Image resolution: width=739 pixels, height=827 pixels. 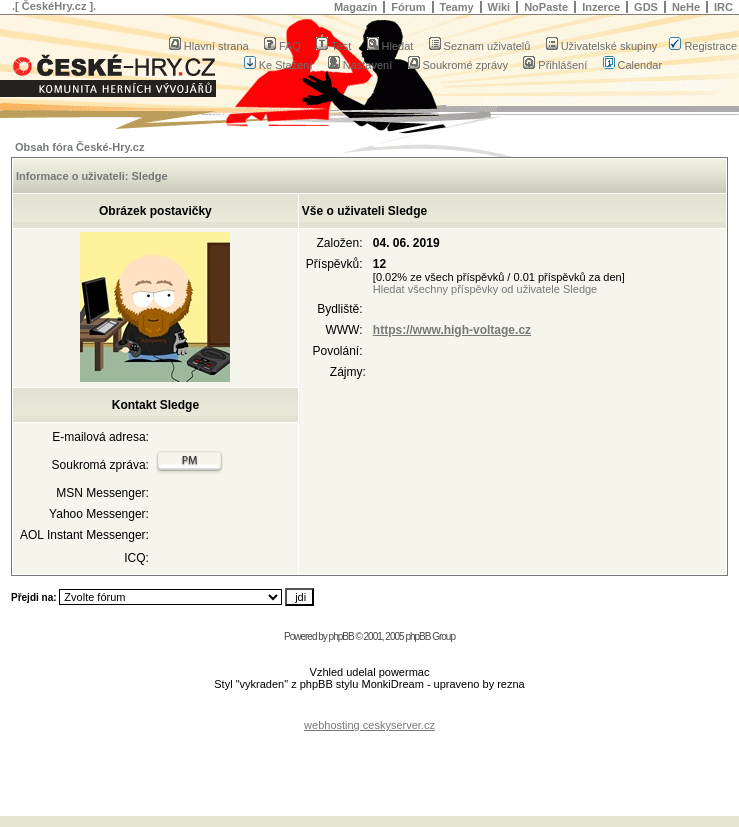 I want to click on Ke Stažení, so click(x=278, y=65).